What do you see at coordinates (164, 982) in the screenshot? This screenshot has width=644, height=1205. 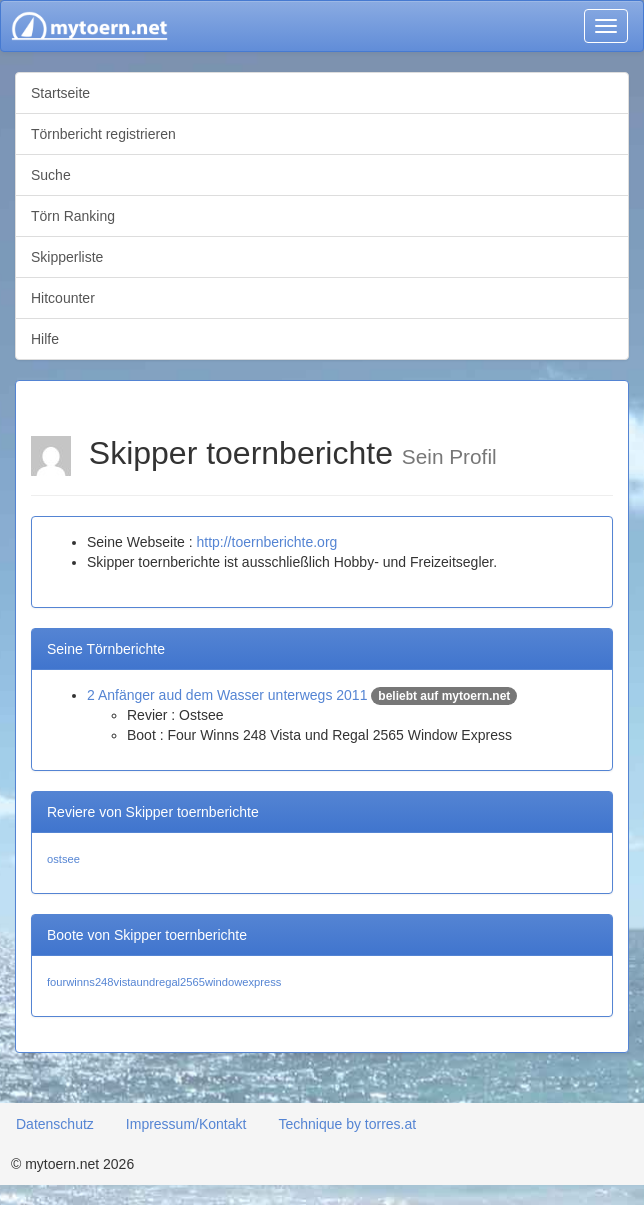 I see `fourwinns248vistaundregal2565windowexpress` at bounding box center [164, 982].